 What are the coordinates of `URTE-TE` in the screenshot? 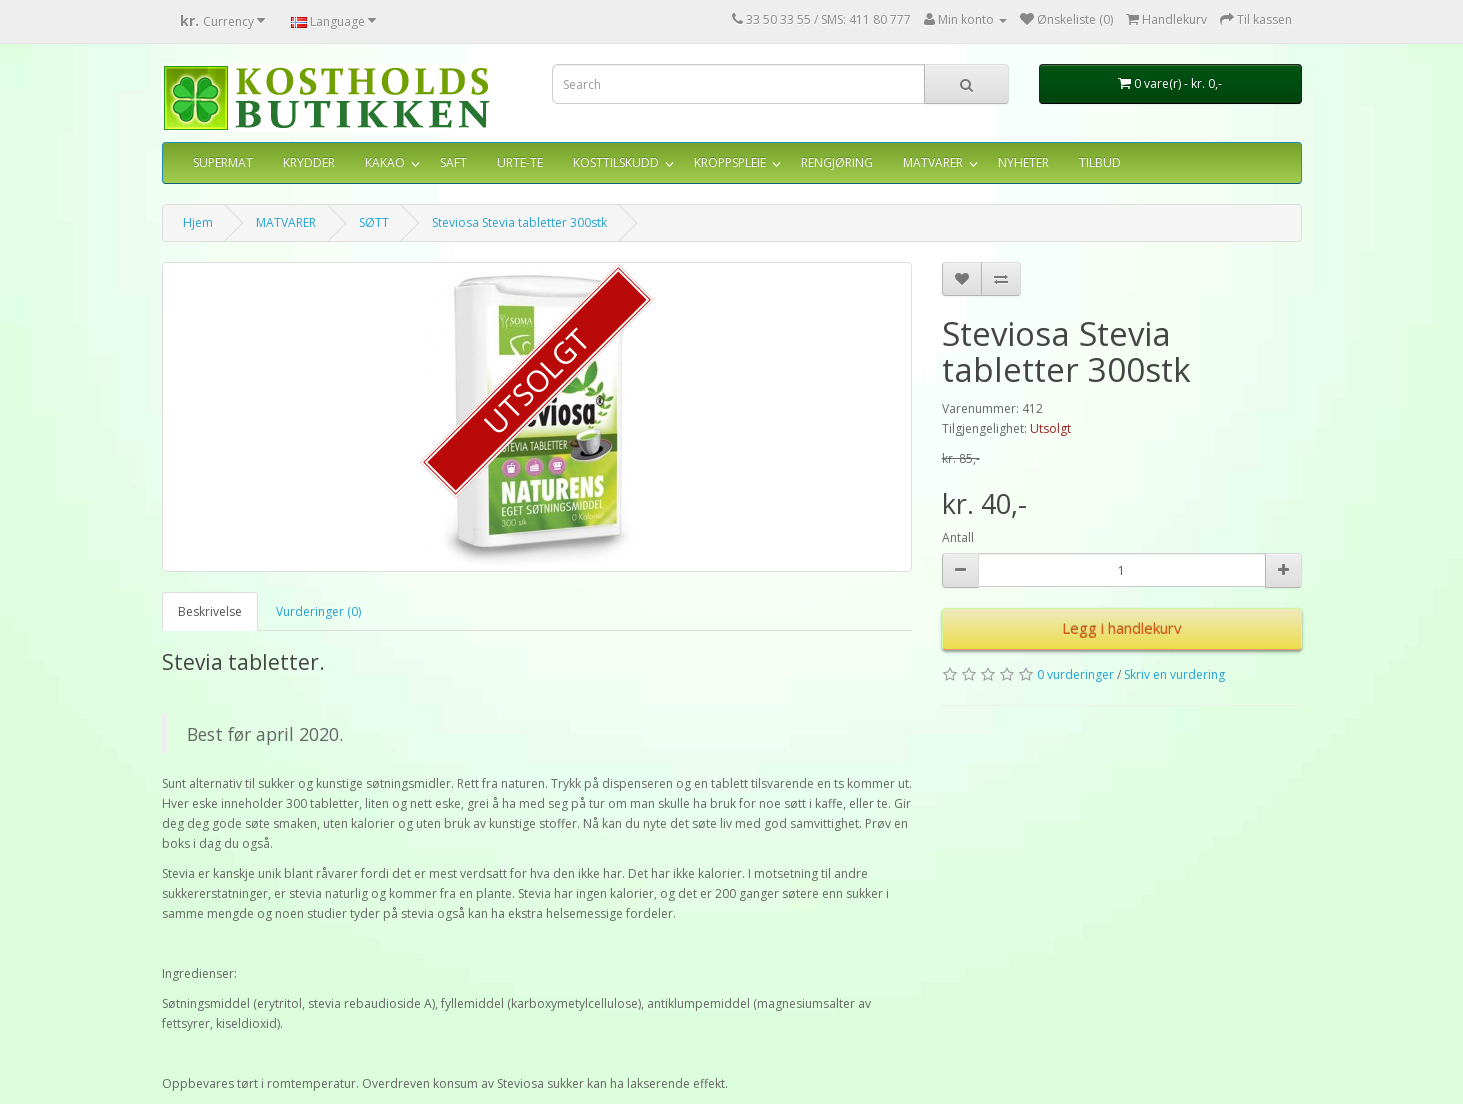 It's located at (520, 162).